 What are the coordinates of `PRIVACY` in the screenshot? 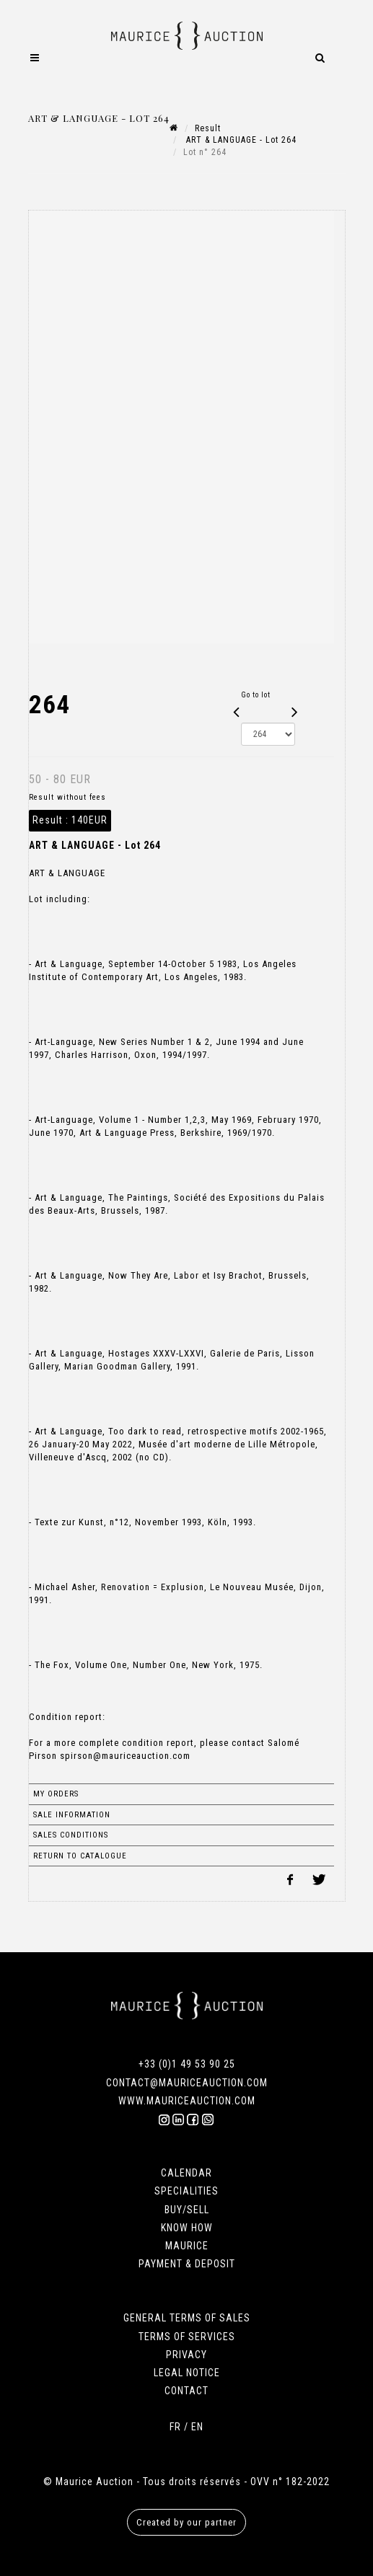 It's located at (186, 2354).